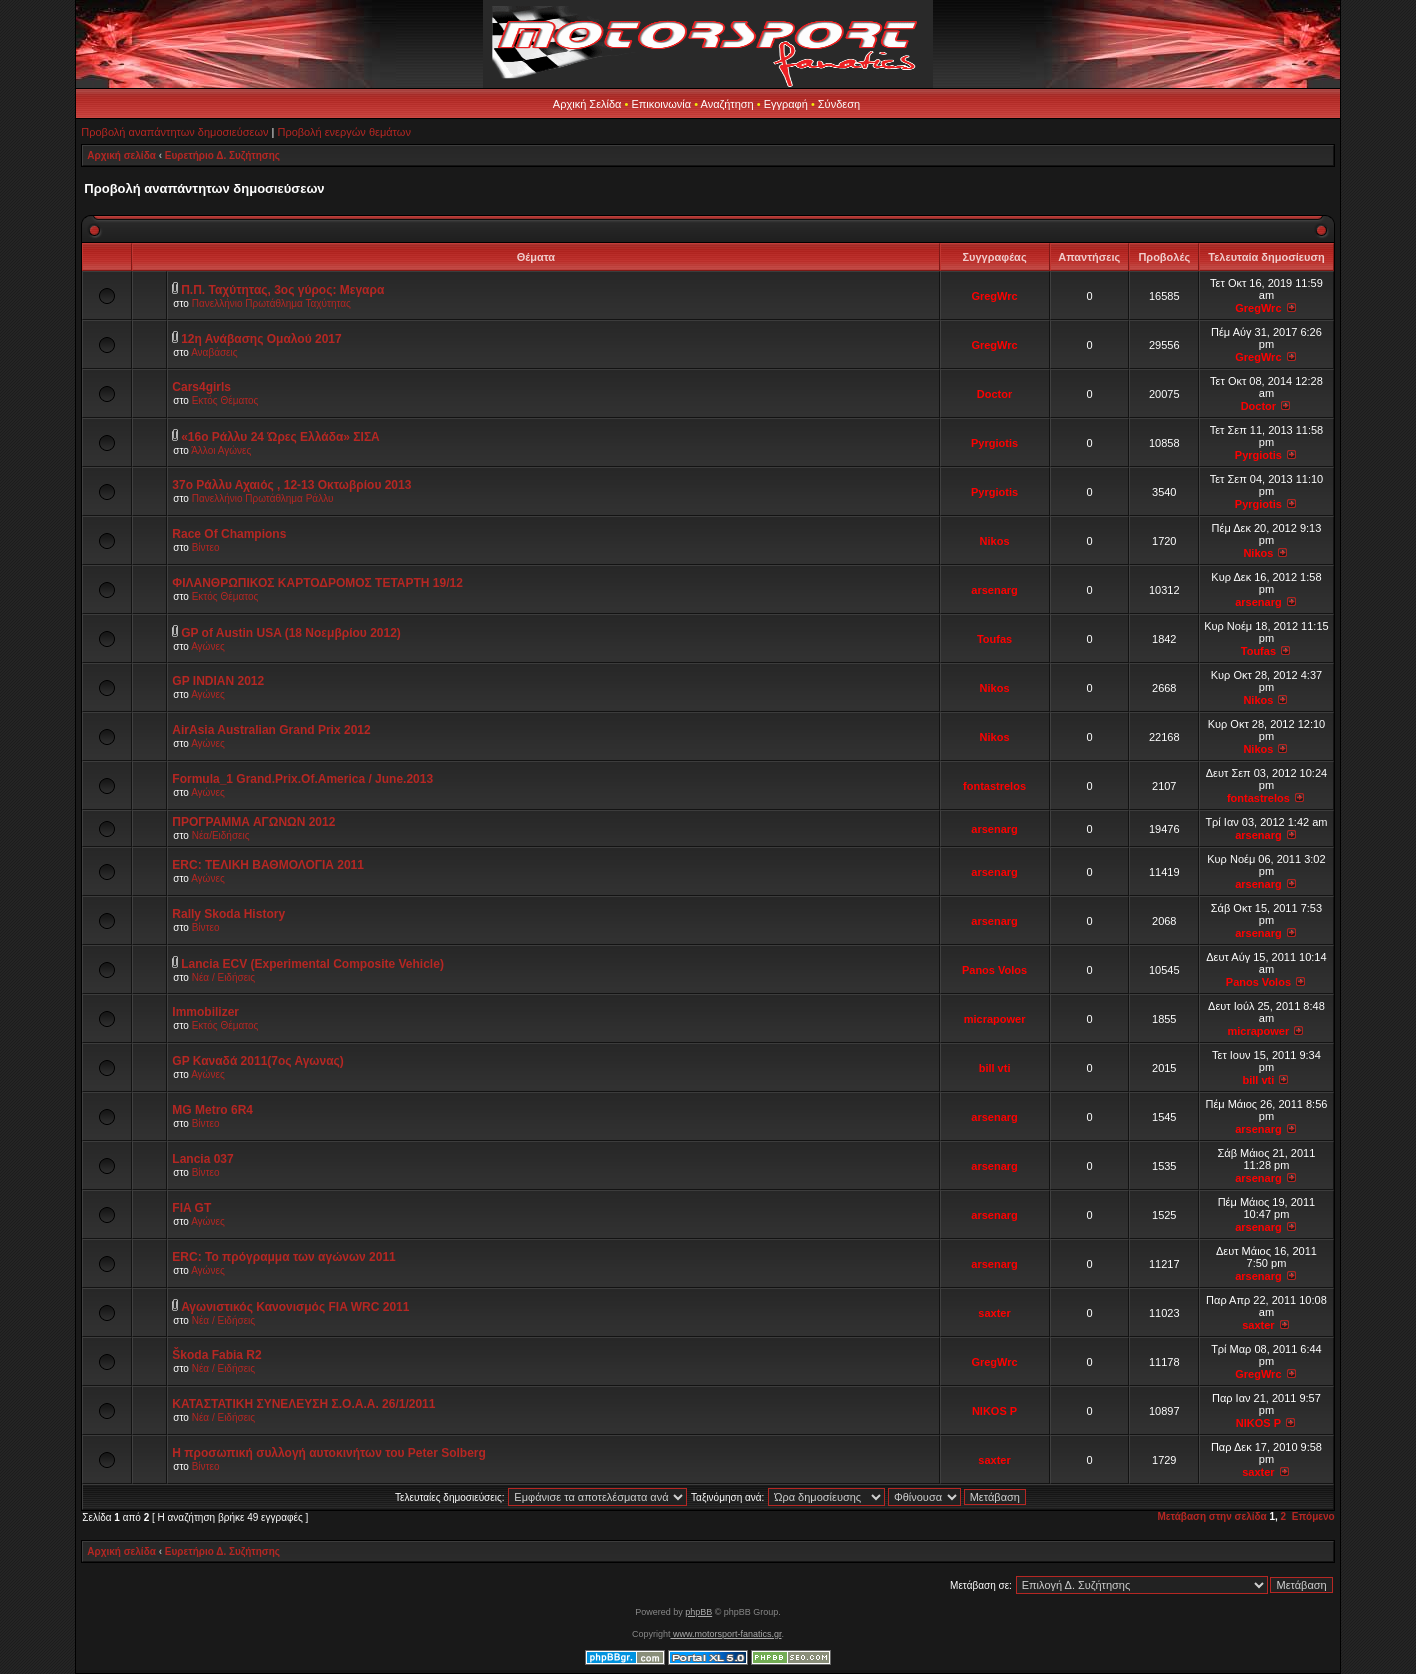 The width and height of the screenshot is (1416, 1674). I want to click on Εγγραφή, so click(786, 104).